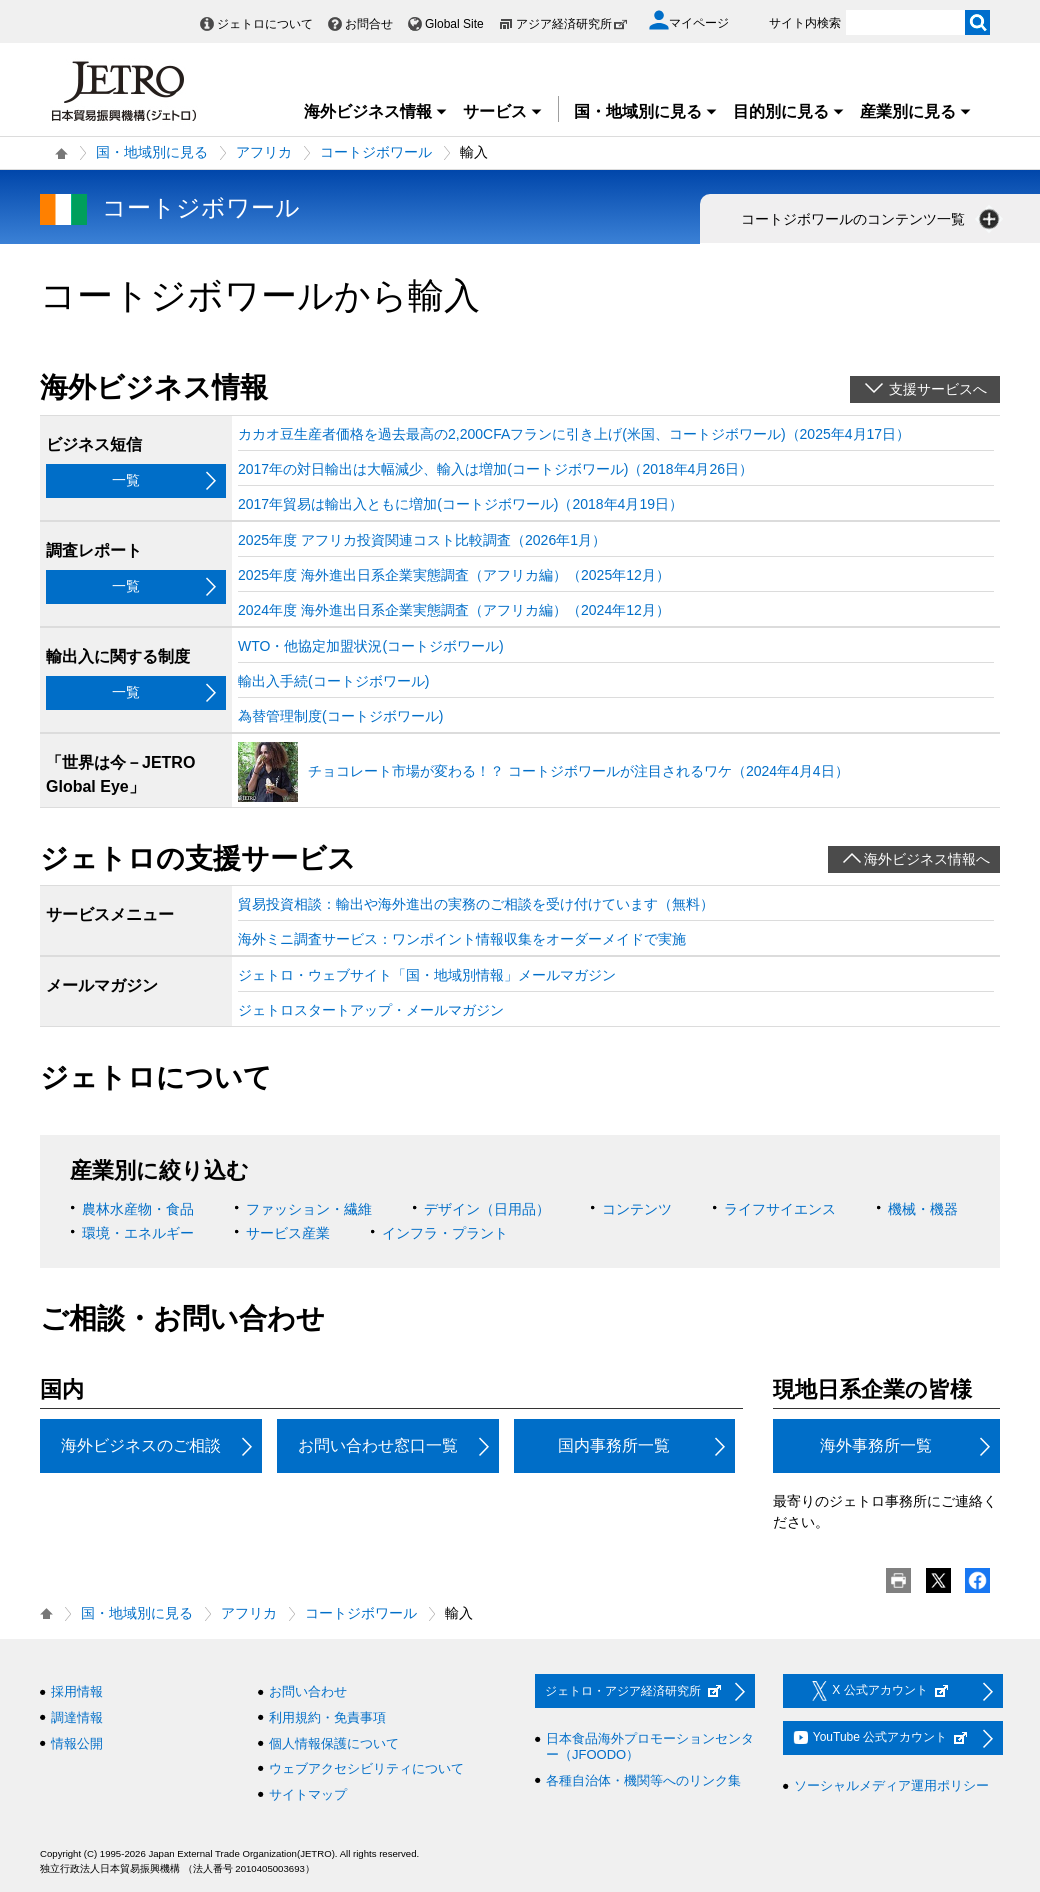 The width and height of the screenshot is (1040, 1892). What do you see at coordinates (927, 859) in the screenshot?
I see `海外ビジネス情報へ` at bounding box center [927, 859].